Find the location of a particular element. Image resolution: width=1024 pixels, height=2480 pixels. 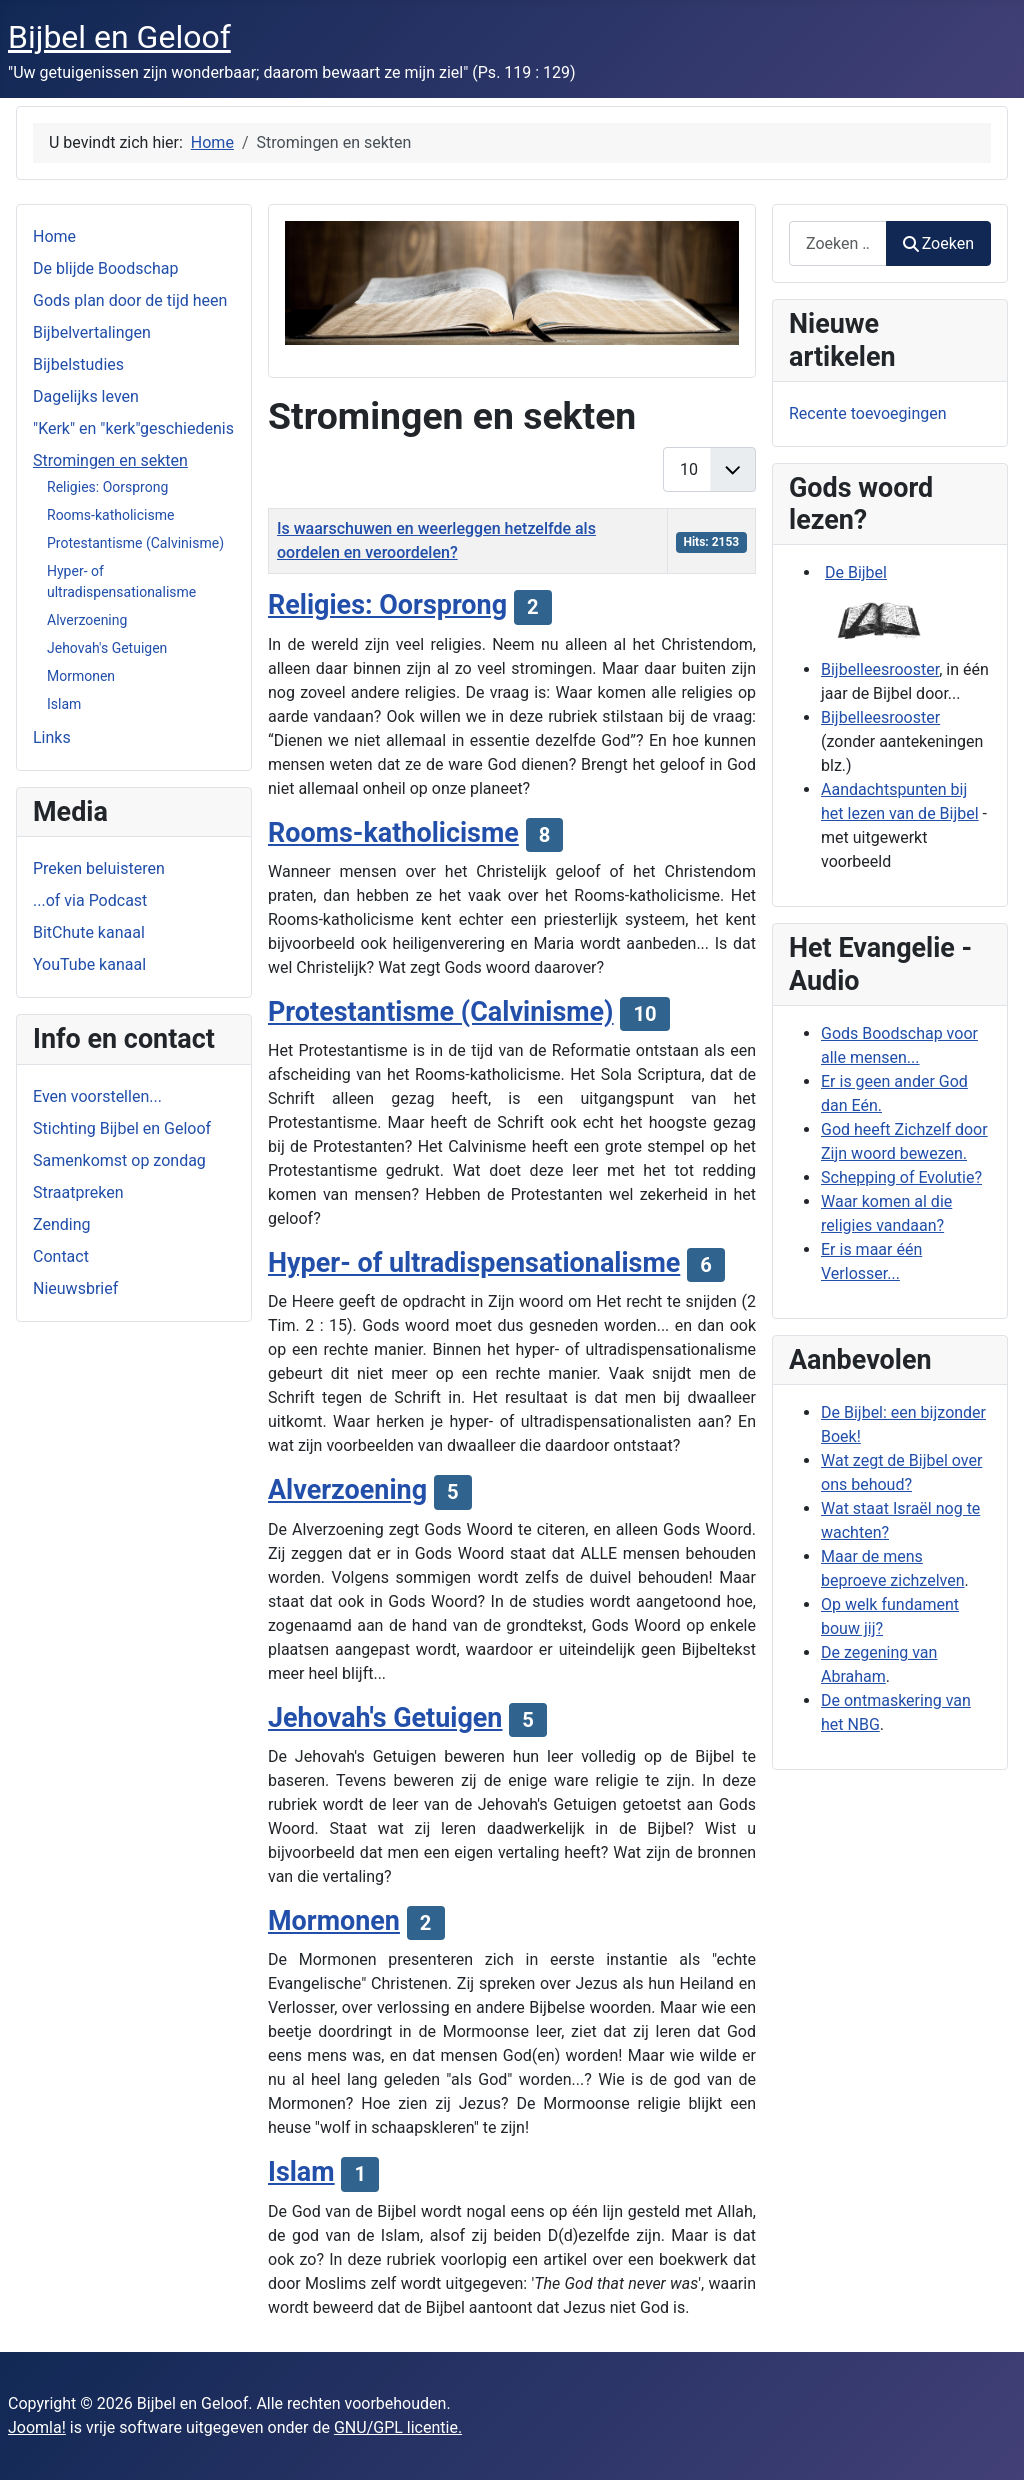

Zending is located at coordinates (61, 1224).